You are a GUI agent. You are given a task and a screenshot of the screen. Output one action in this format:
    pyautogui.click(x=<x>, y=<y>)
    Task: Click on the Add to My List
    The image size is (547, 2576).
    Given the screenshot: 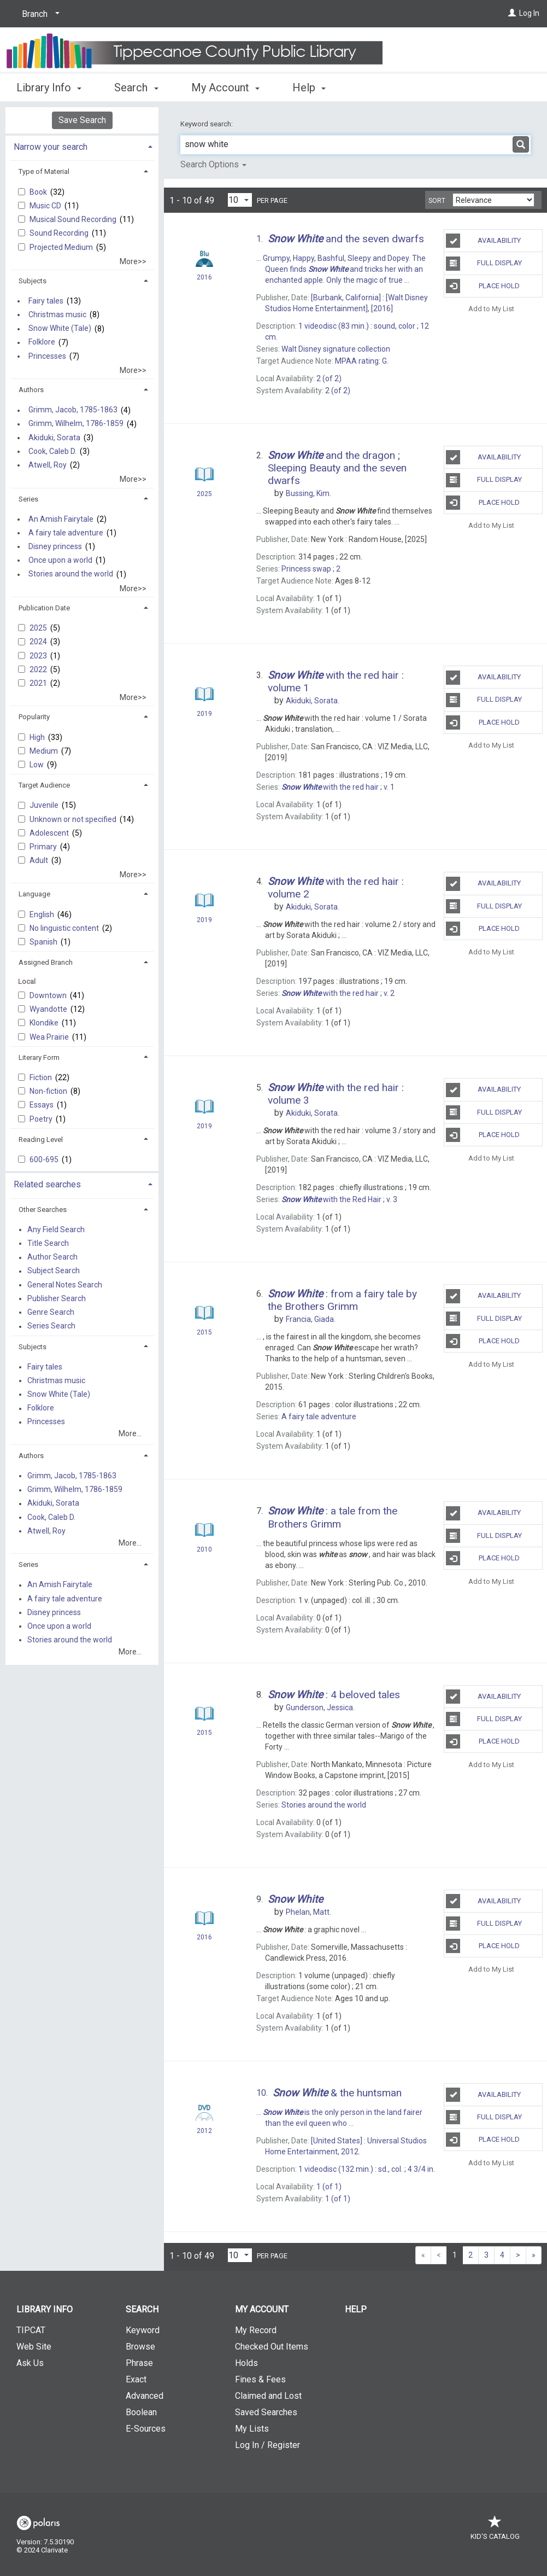 What is the action you would take?
    pyautogui.click(x=491, y=309)
    